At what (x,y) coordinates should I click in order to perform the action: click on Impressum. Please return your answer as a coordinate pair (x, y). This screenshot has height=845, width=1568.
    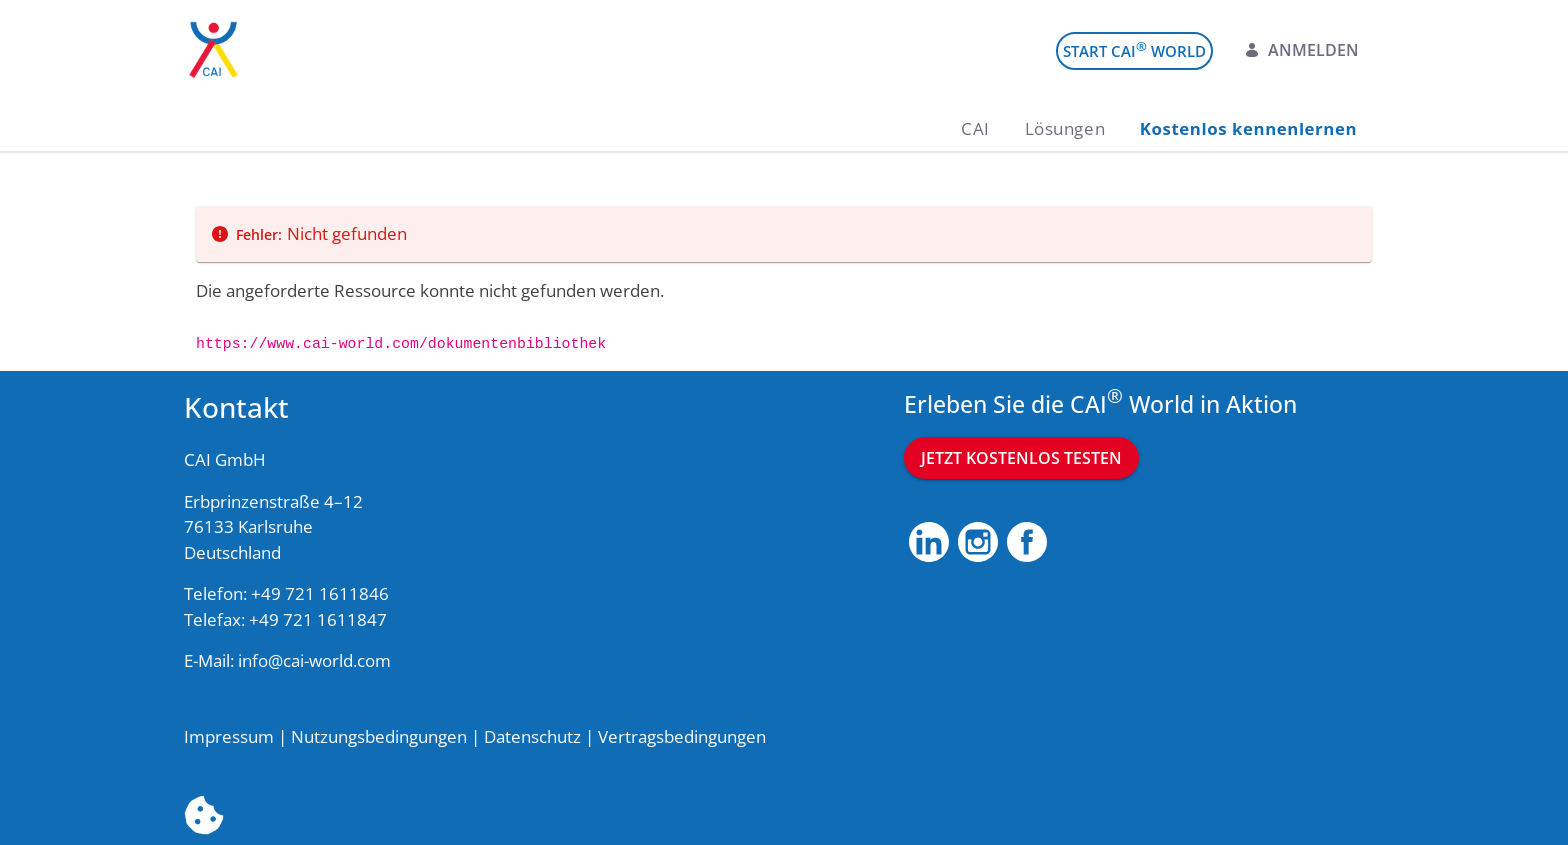
    Looking at the image, I should click on (229, 736).